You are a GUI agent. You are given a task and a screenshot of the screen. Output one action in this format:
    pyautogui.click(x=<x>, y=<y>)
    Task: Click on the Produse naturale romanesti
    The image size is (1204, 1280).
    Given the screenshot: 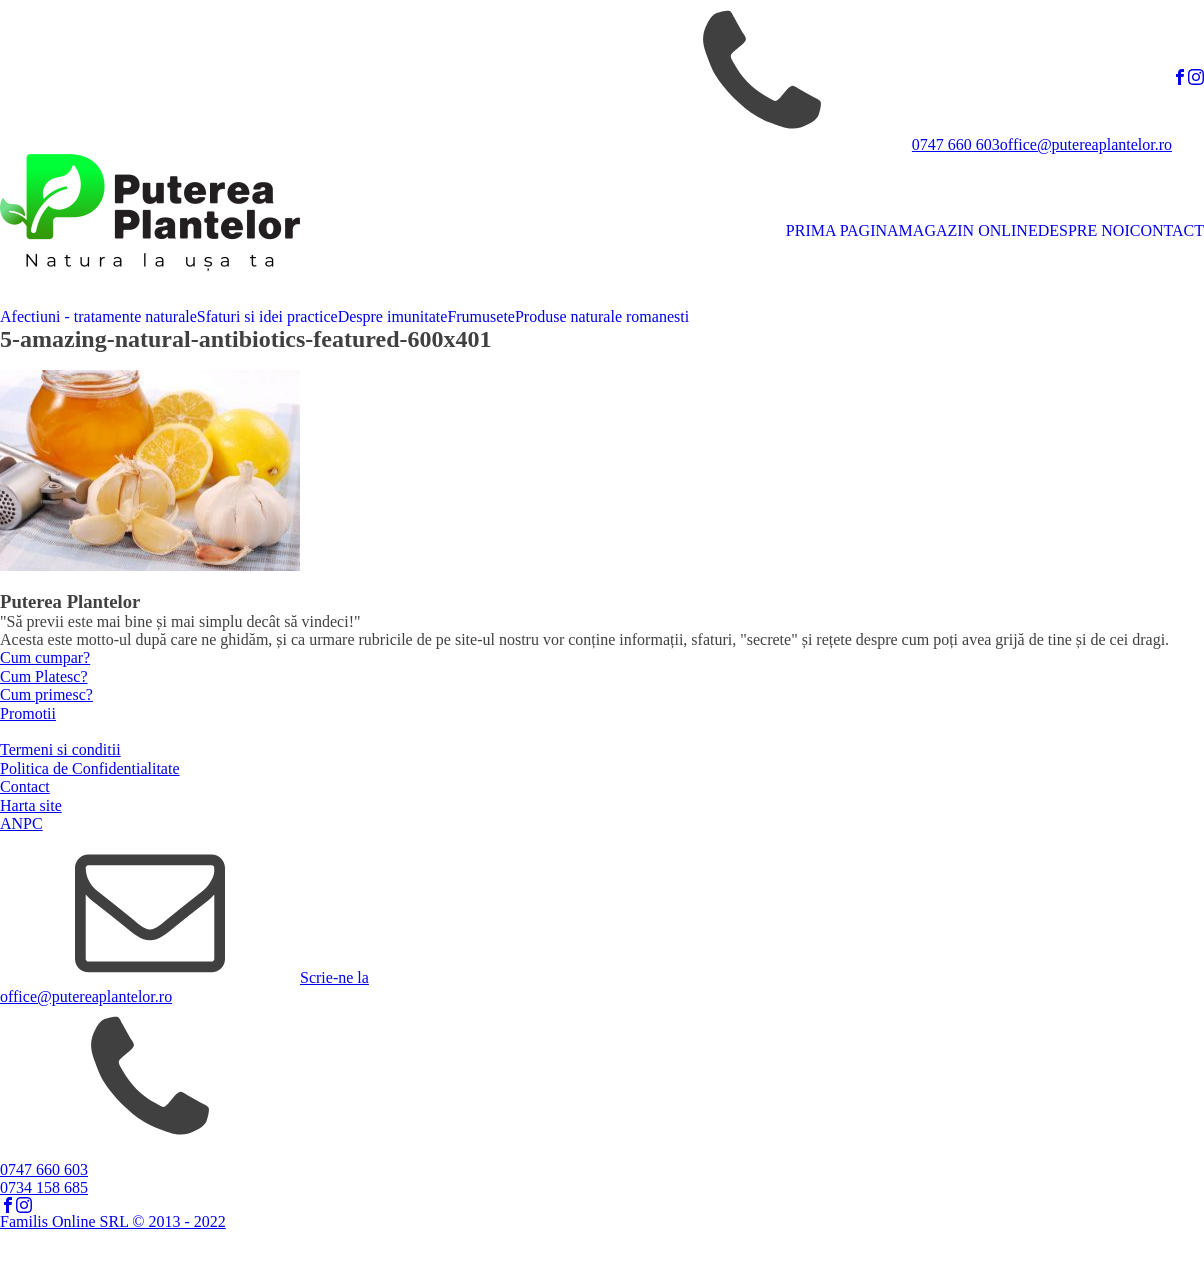 What is the action you would take?
    pyautogui.click(x=602, y=316)
    